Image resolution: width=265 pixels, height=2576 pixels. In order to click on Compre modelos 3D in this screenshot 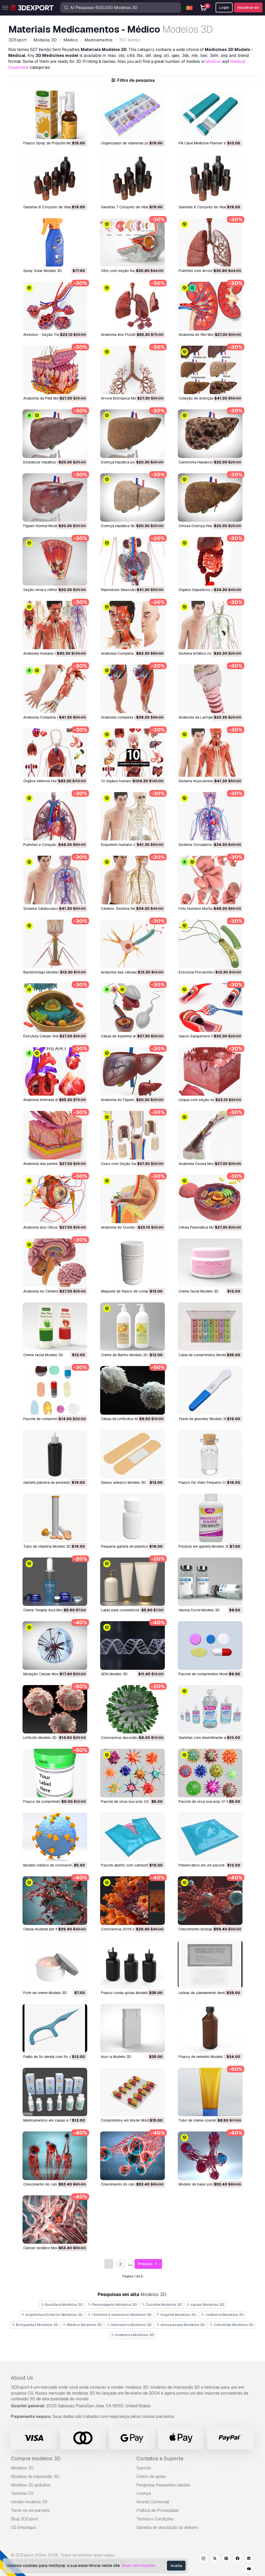, I will do `click(36, 2458)`.